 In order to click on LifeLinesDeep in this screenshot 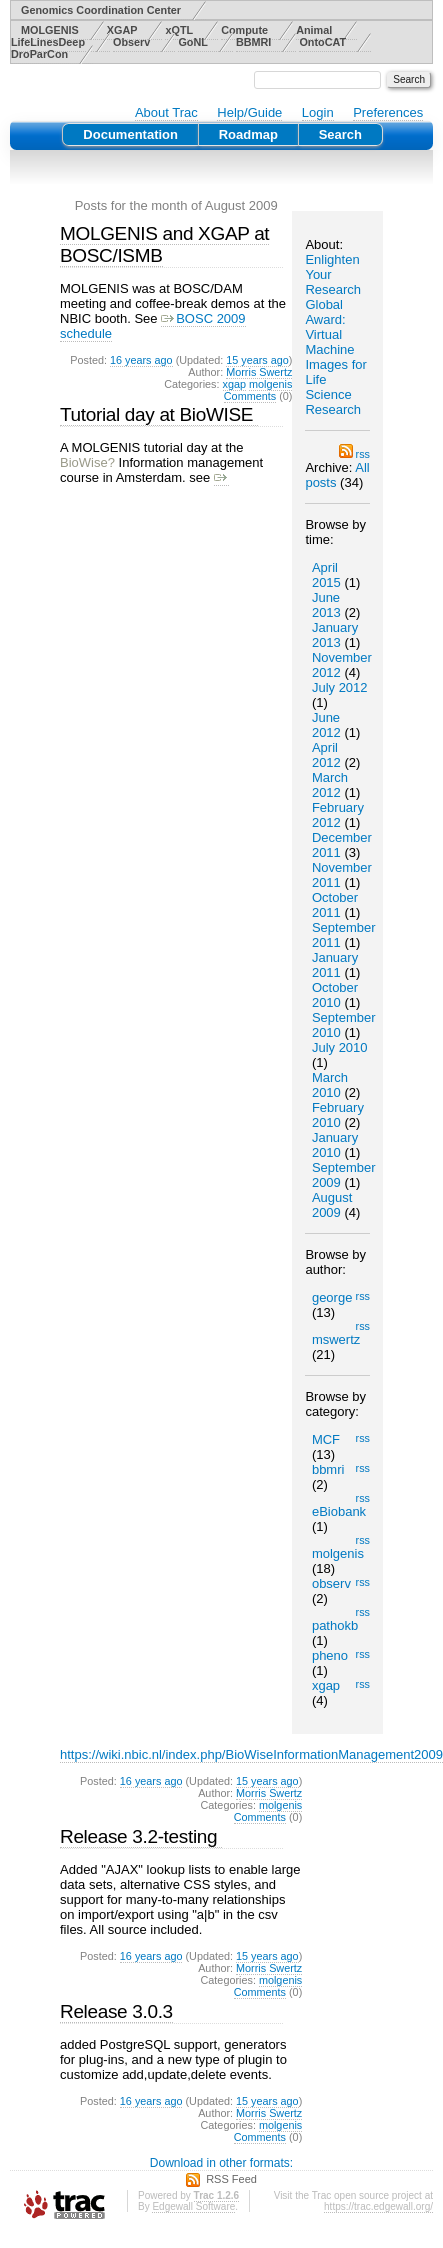, I will do `click(48, 42)`.